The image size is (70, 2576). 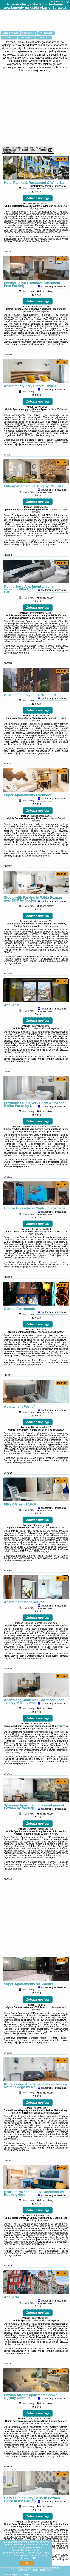 What do you see at coordinates (50, 1579) in the screenshot?
I see `69 opinii` at bounding box center [50, 1579].